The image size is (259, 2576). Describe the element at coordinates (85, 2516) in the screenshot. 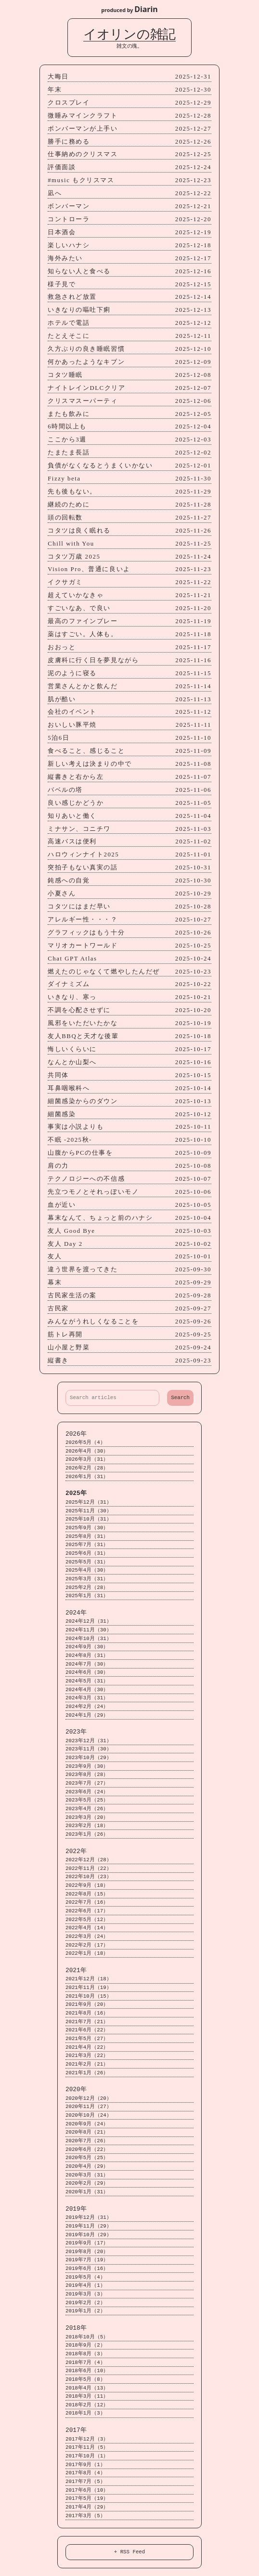

I see `2017年3月（5）` at that location.